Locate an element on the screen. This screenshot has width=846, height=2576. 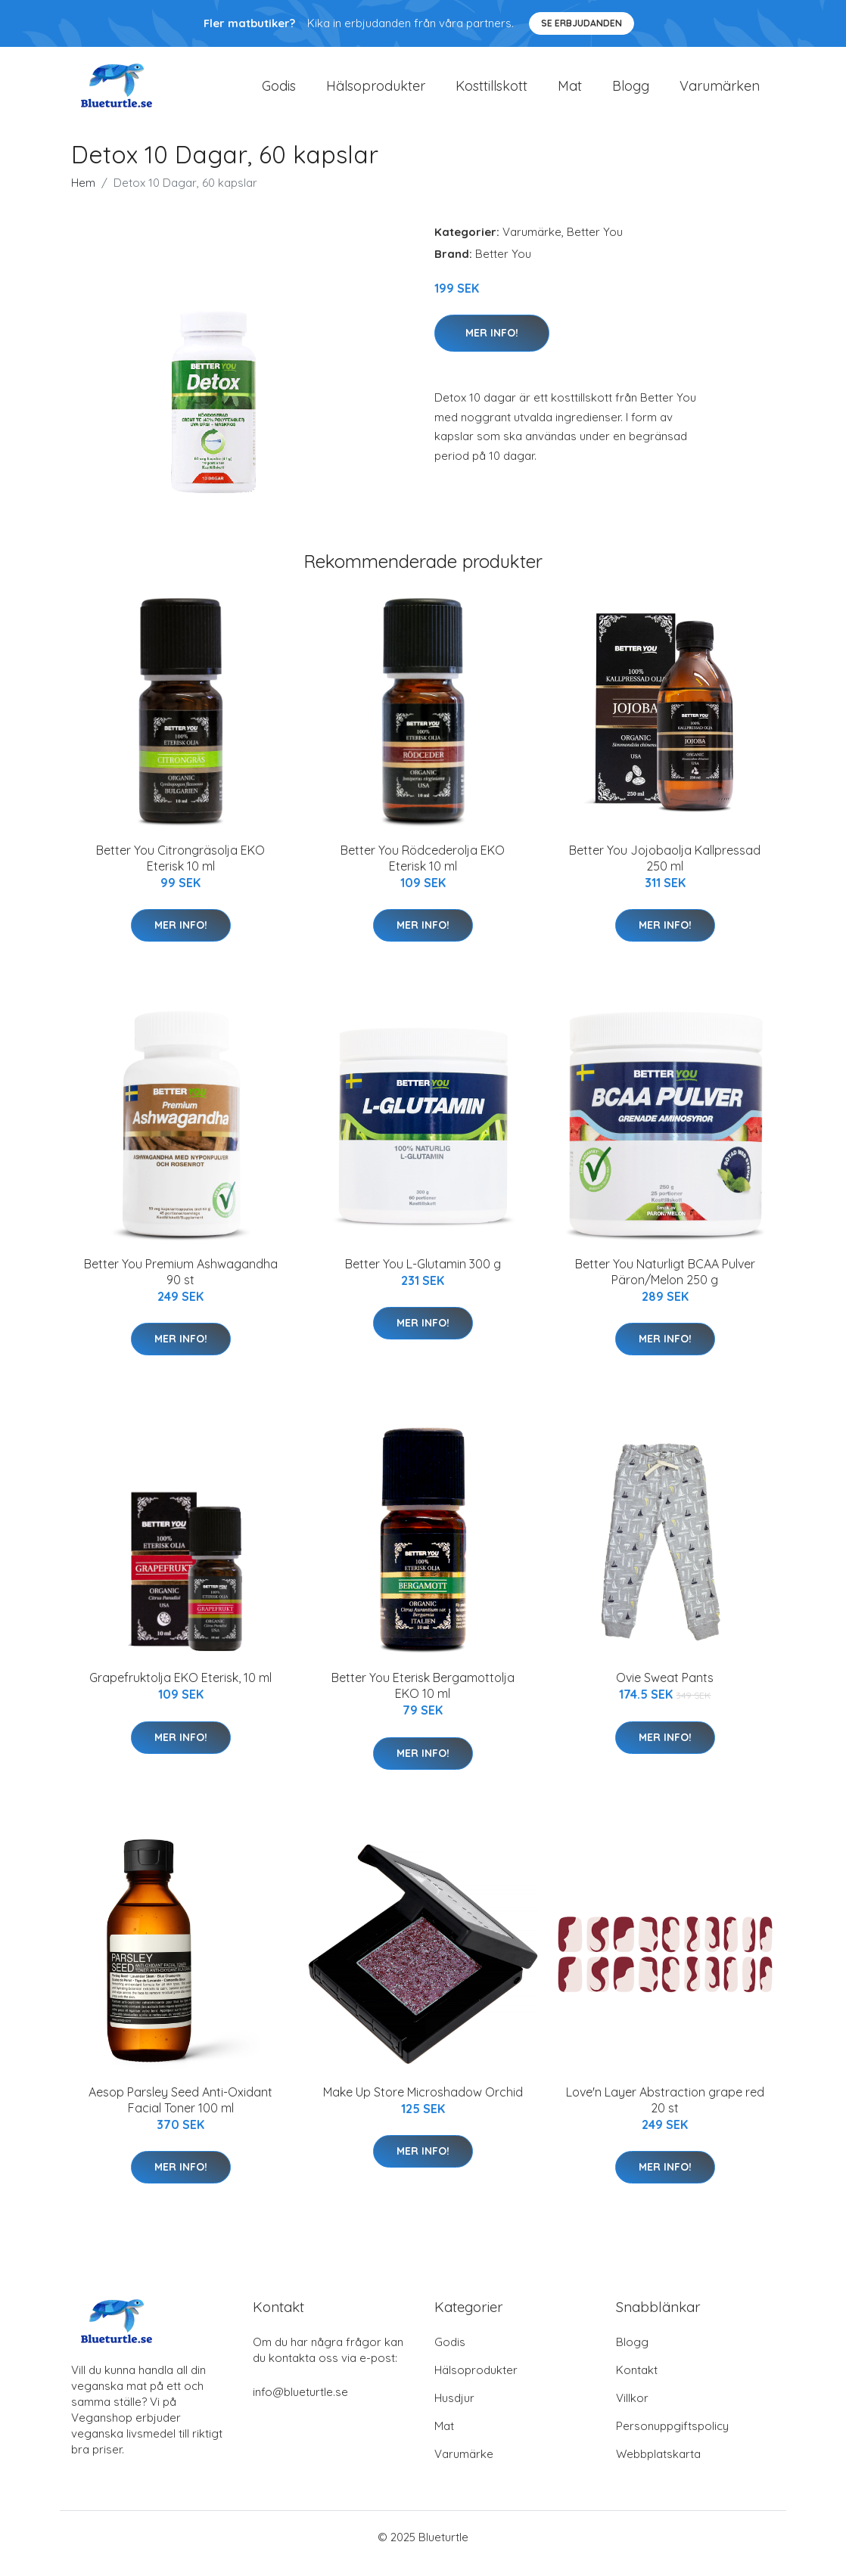
Varumärken is located at coordinates (720, 92).